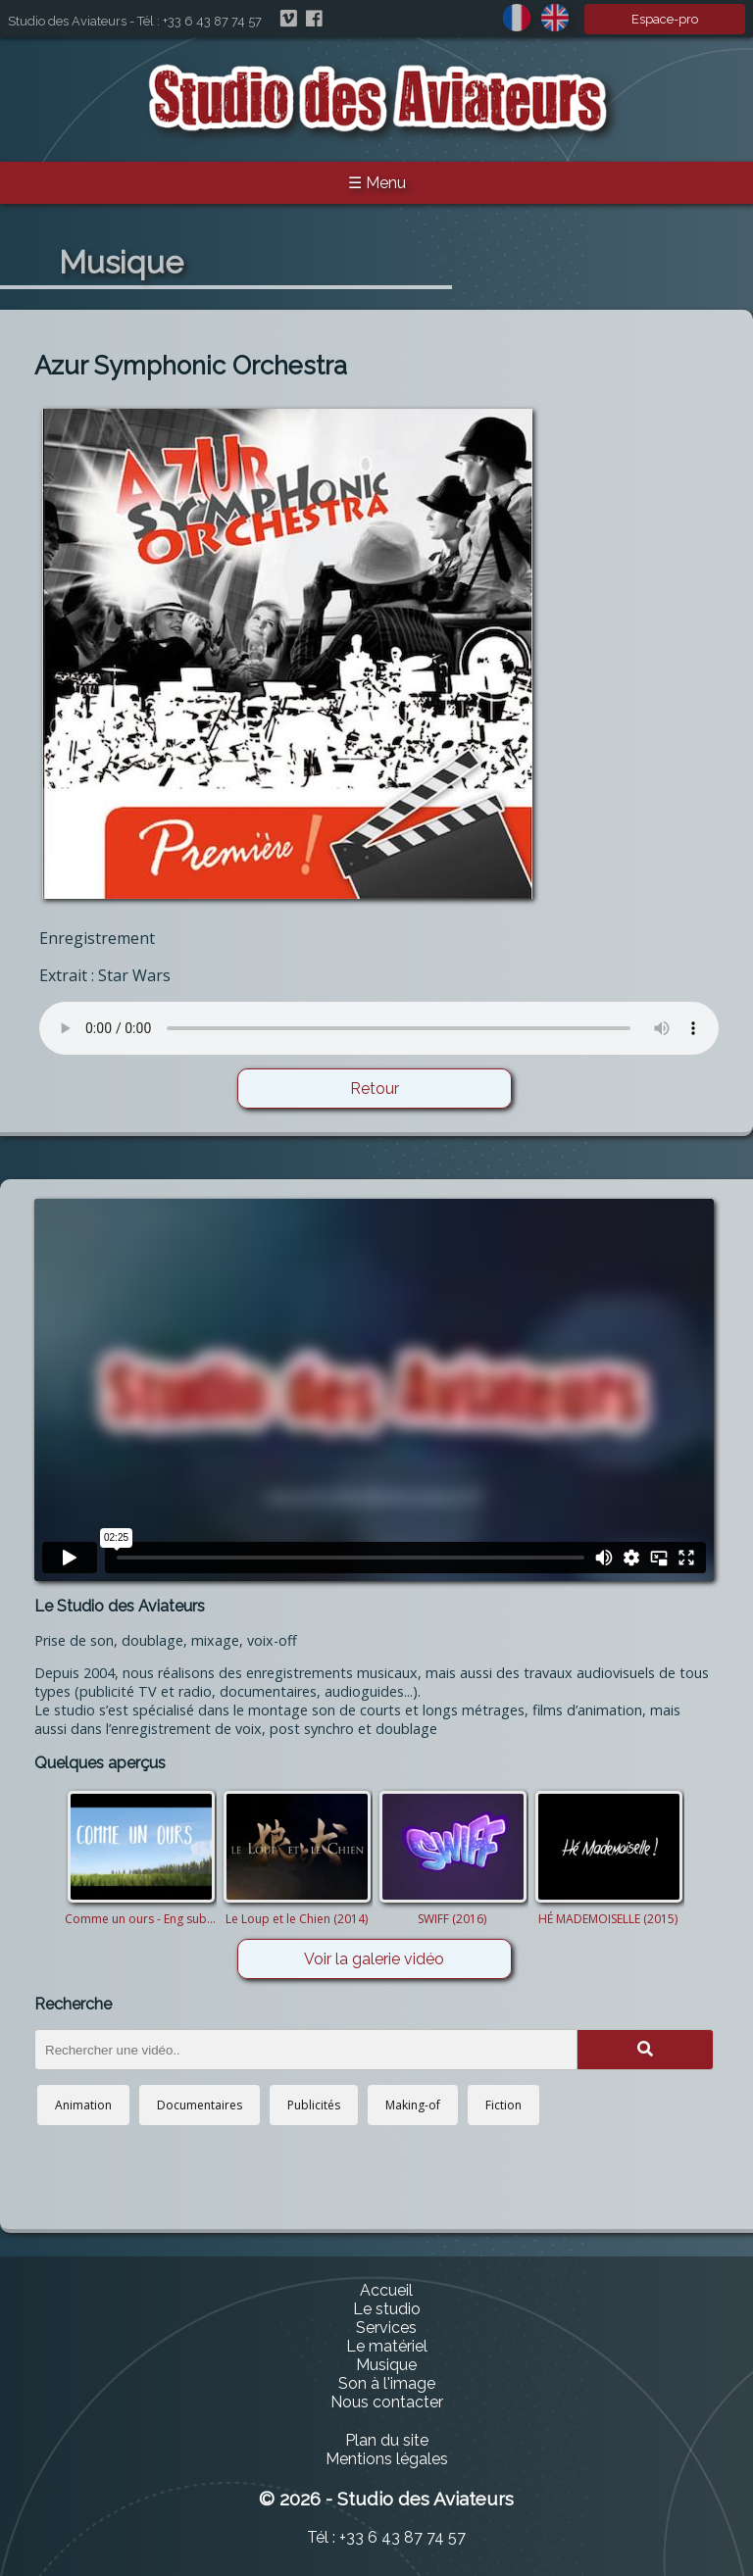 The image size is (753, 2576). Describe the element at coordinates (386, 2364) in the screenshot. I see `Musique` at that location.